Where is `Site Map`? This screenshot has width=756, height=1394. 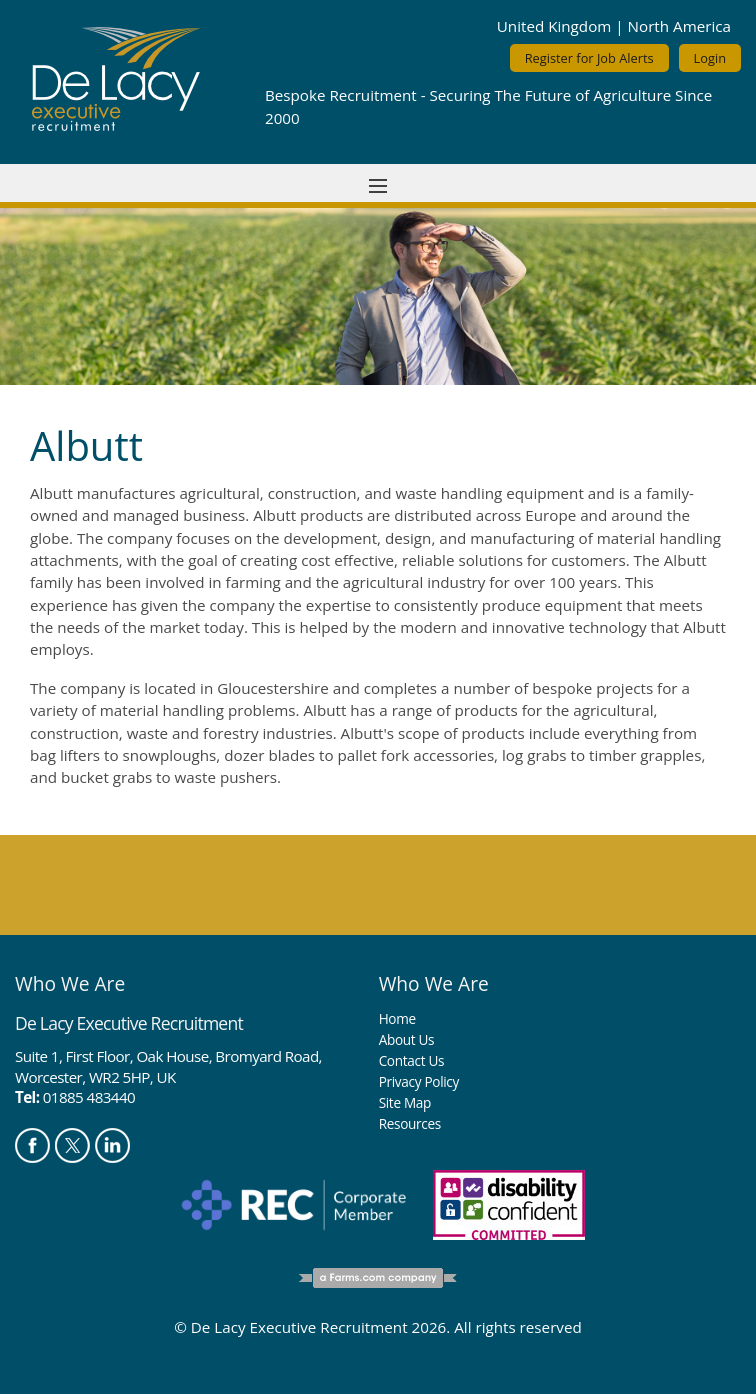 Site Map is located at coordinates (405, 1102).